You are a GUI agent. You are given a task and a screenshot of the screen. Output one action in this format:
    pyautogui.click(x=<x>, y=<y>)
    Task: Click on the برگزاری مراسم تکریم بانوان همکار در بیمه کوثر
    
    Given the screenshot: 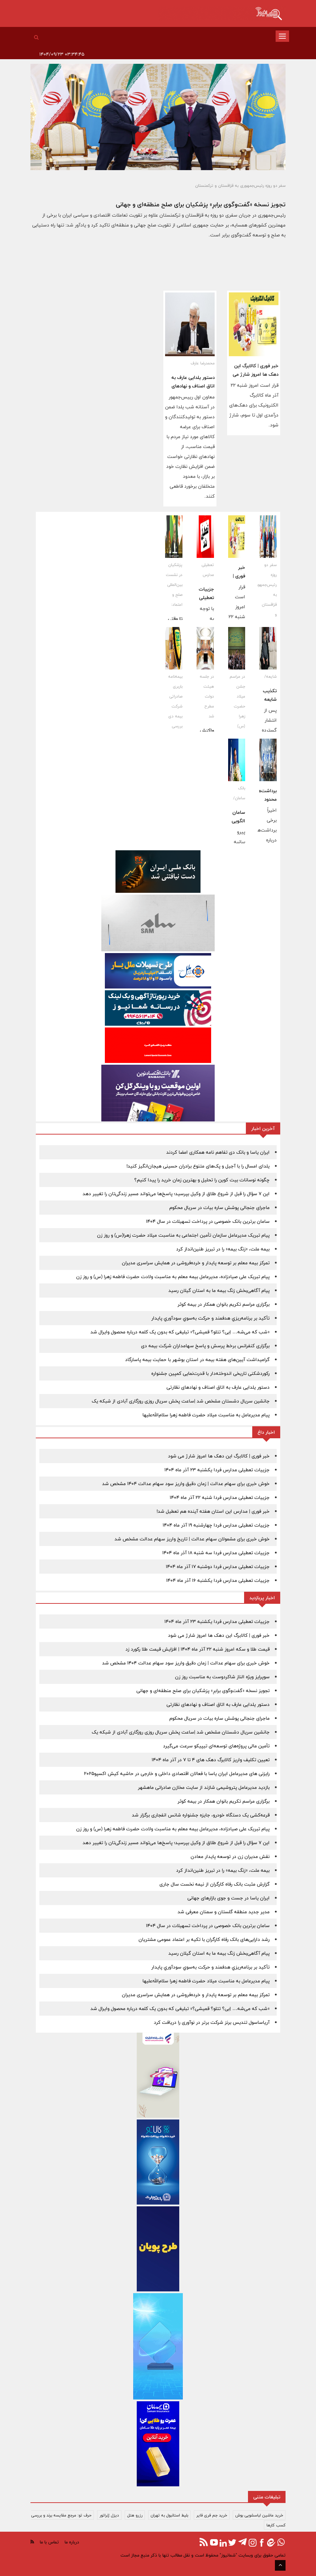 What is the action you would take?
    pyautogui.click(x=223, y=1304)
    